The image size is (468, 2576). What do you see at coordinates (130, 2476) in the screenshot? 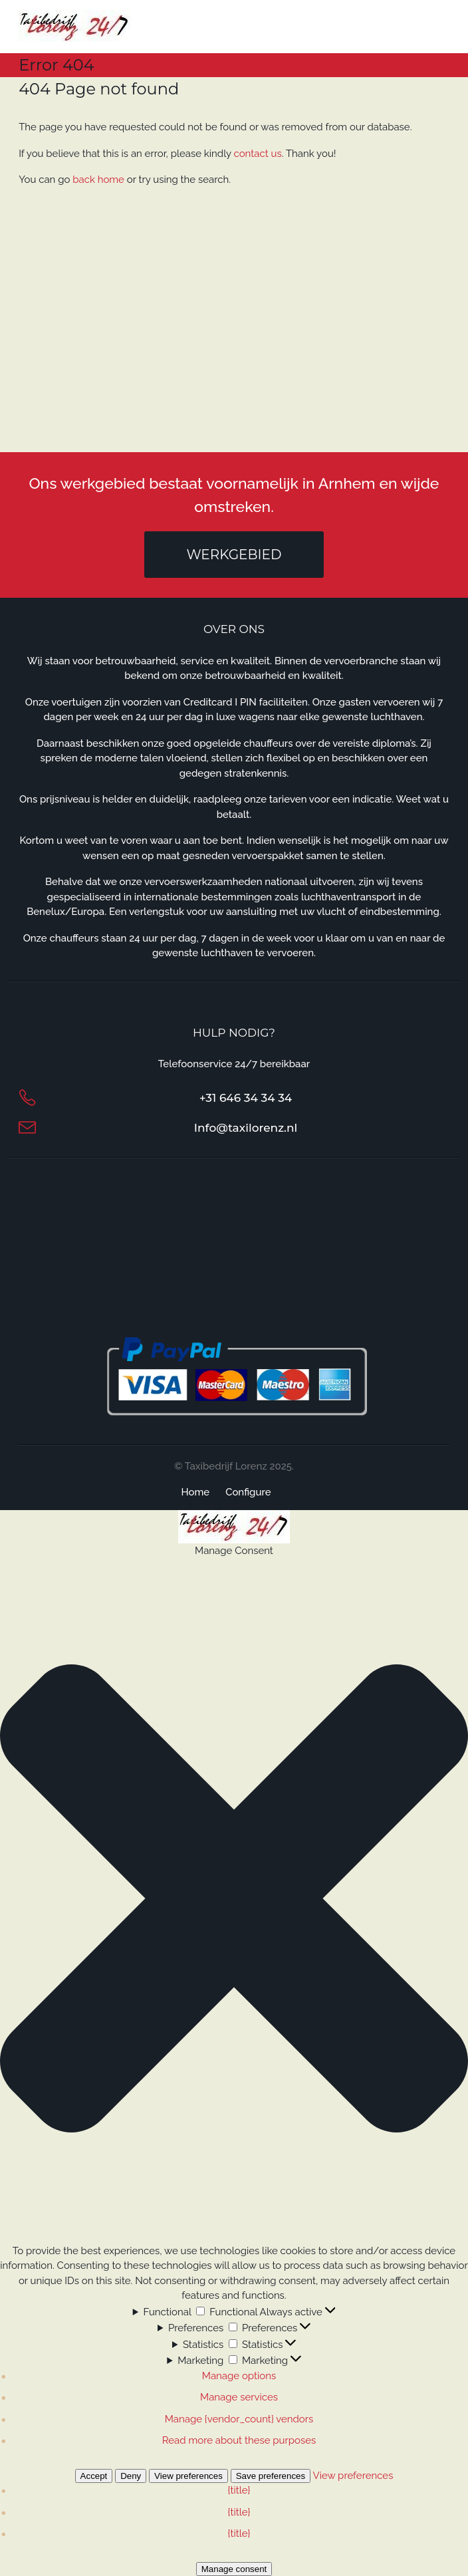
I see `Deny` at bounding box center [130, 2476].